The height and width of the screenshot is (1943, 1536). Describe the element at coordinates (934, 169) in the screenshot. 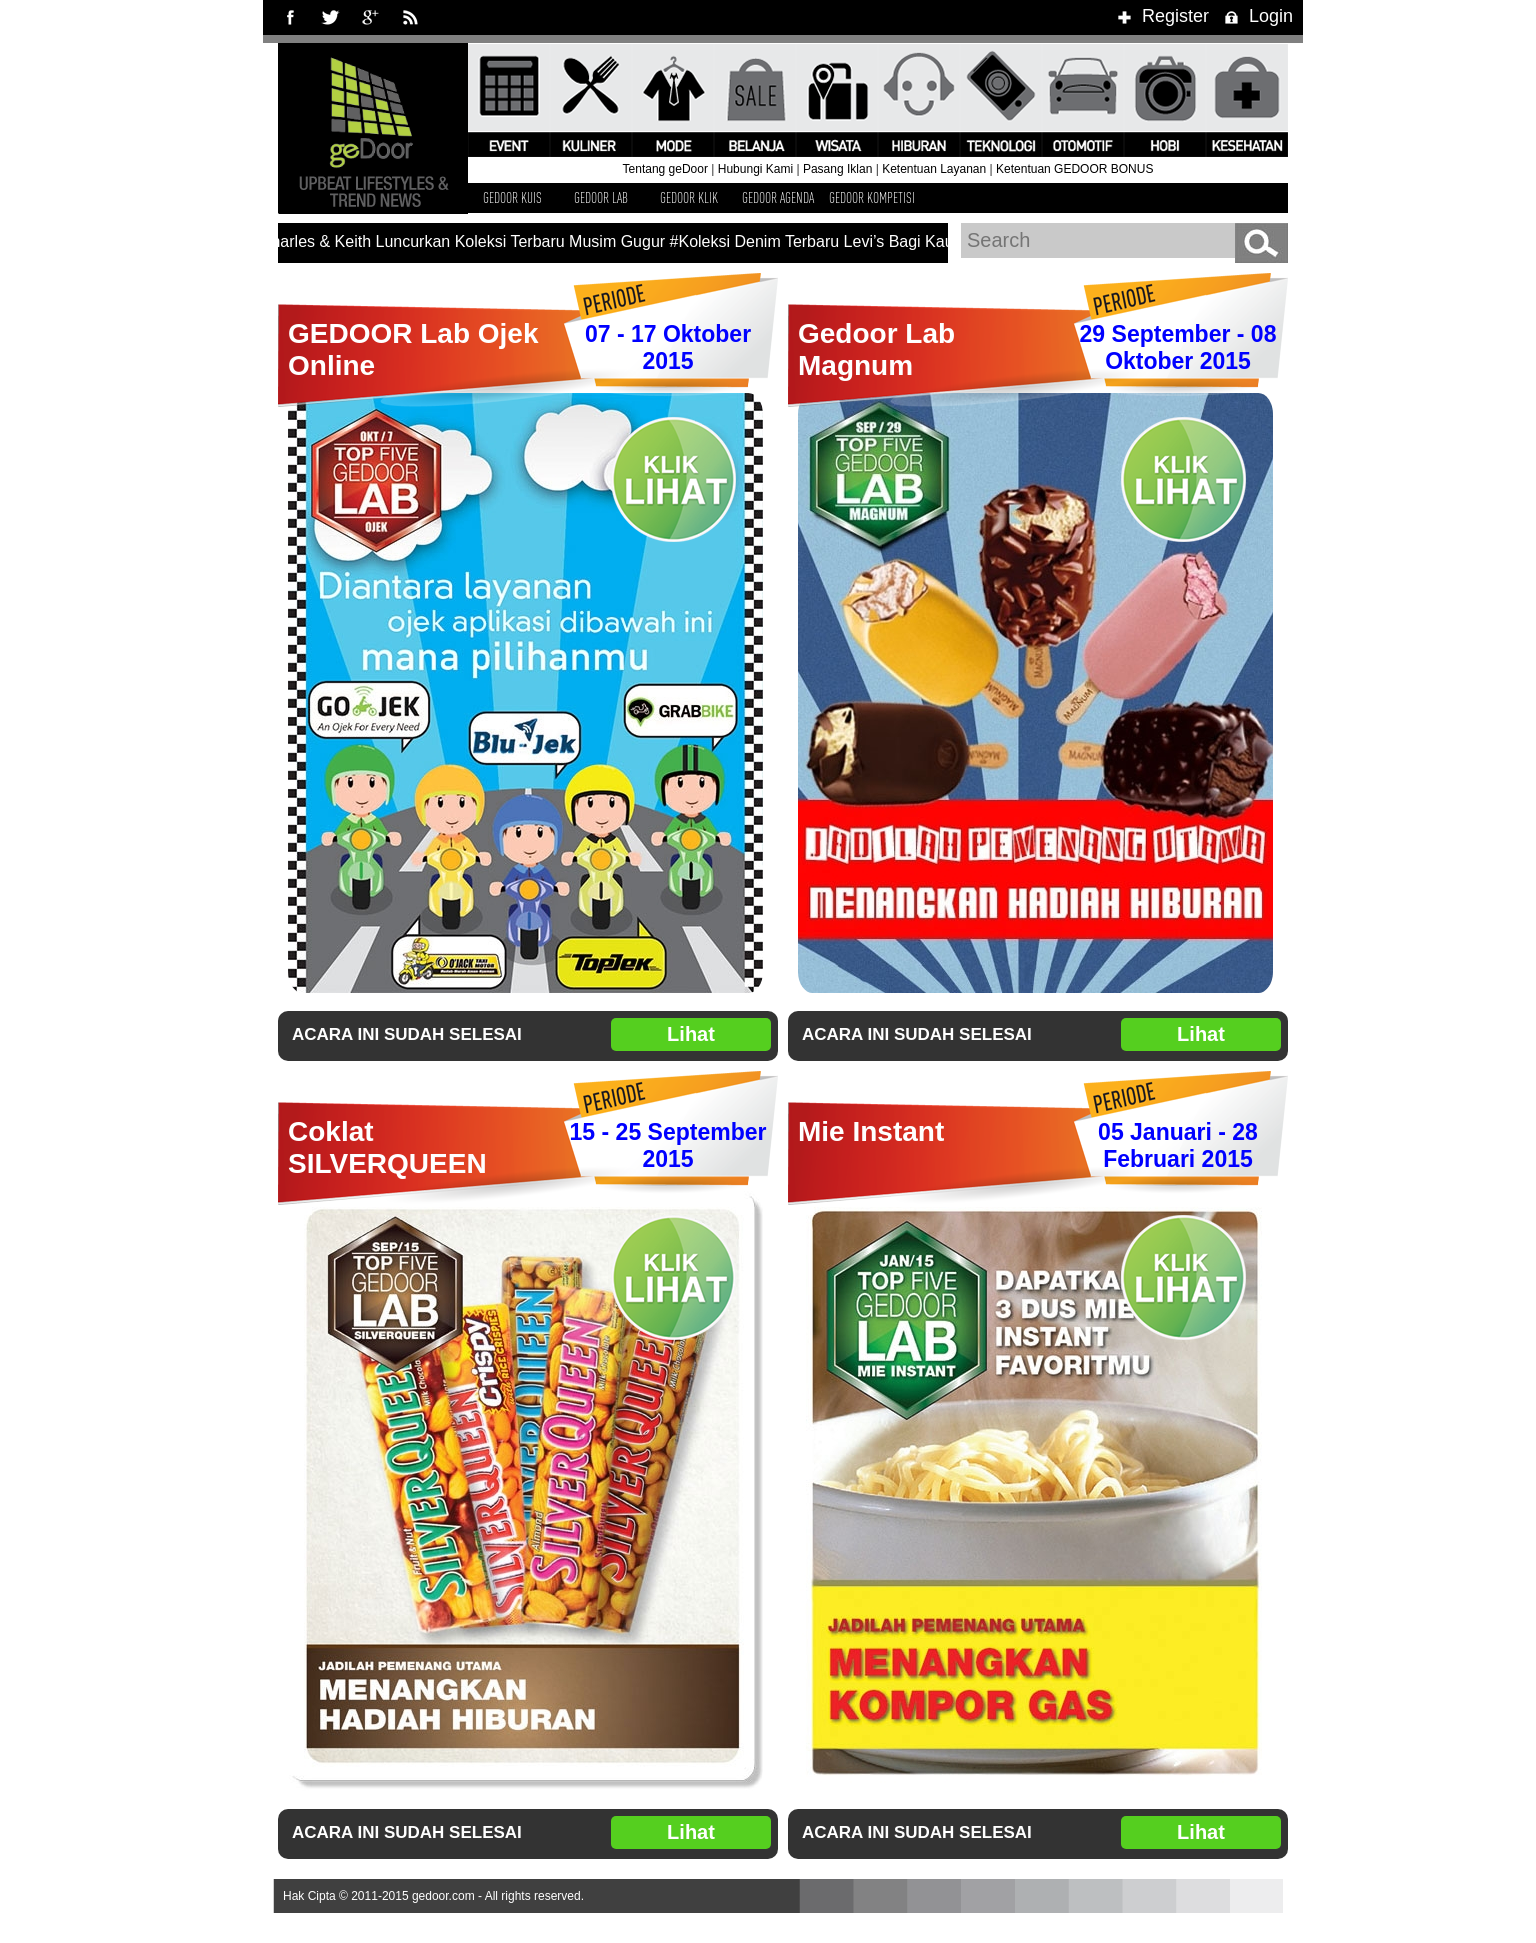

I see `Ketentuan Layanan` at that location.